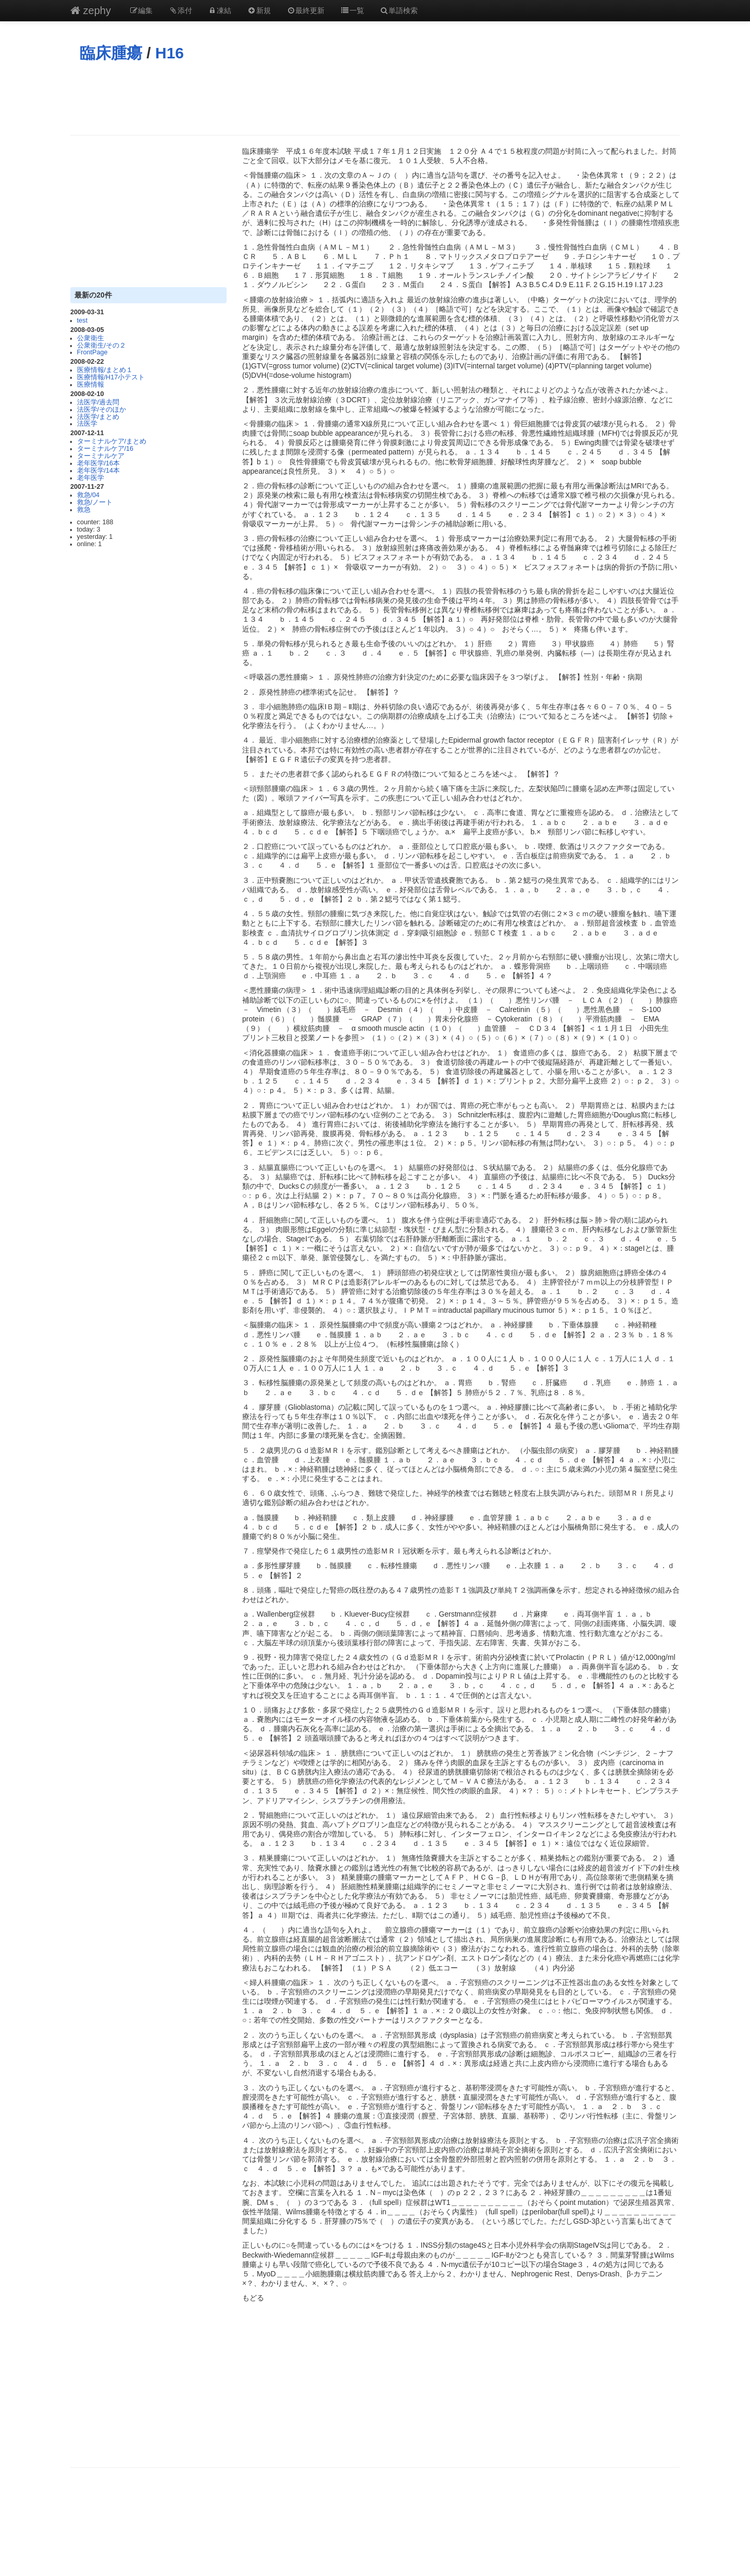 The image size is (750, 2576). Describe the element at coordinates (102, 345) in the screenshot. I see `公衆衛生/その２` at that location.